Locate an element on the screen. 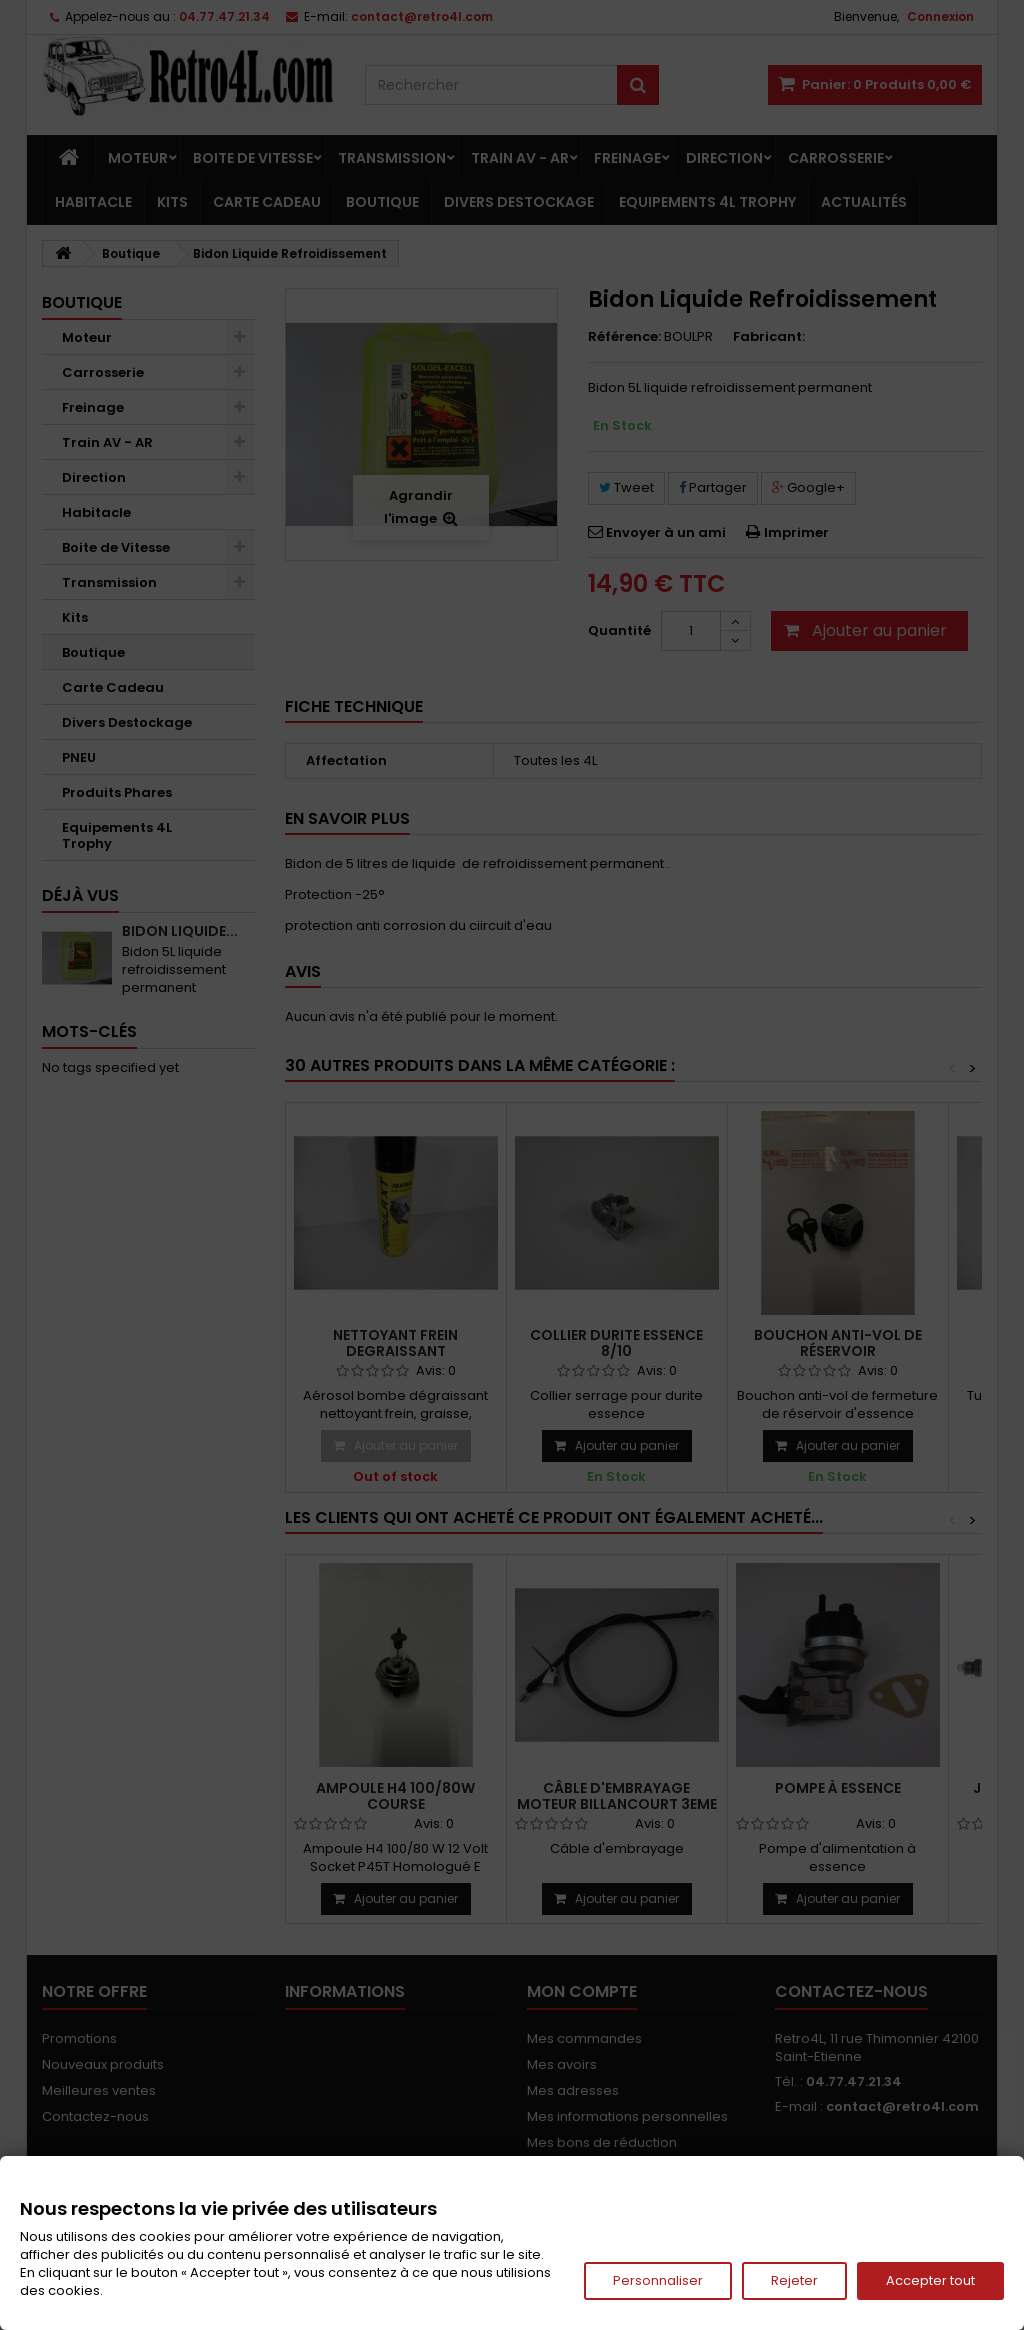  Accepter tout is located at coordinates (930, 2280).